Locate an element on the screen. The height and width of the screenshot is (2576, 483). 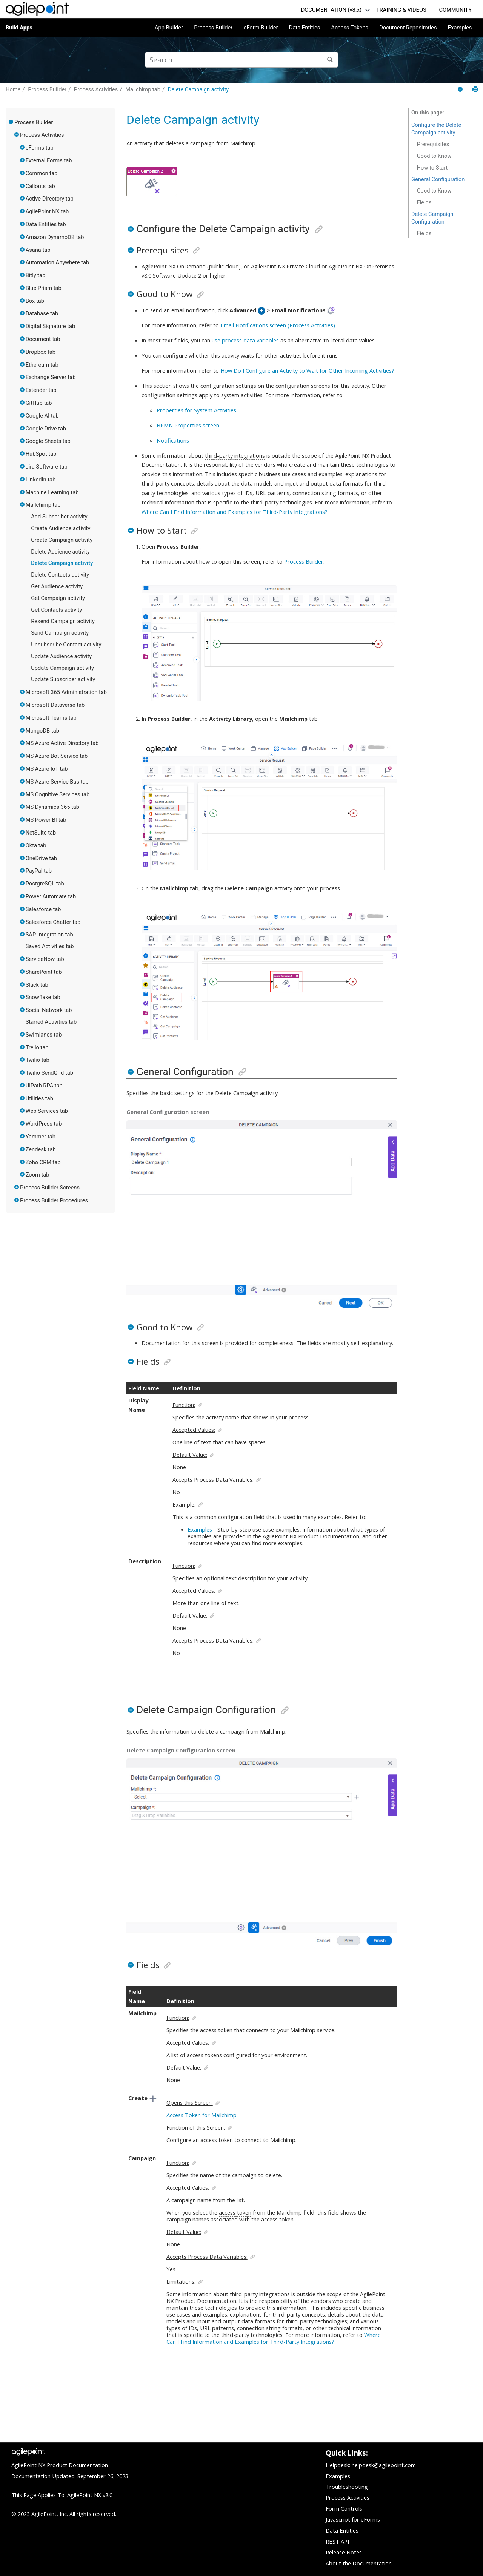
AgilePoint NX OnDemand (public cloud) is located at coordinates (191, 266).